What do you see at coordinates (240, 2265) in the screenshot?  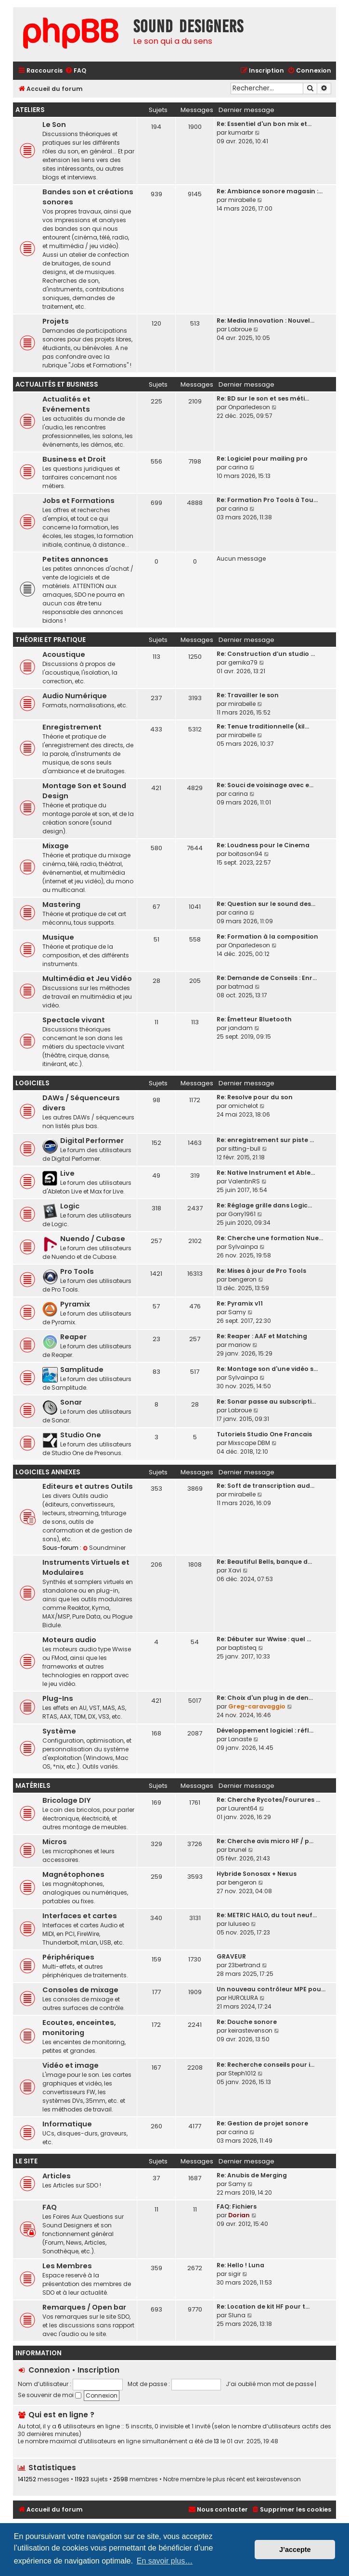 I see `Re: Hello ! Luna` at bounding box center [240, 2265].